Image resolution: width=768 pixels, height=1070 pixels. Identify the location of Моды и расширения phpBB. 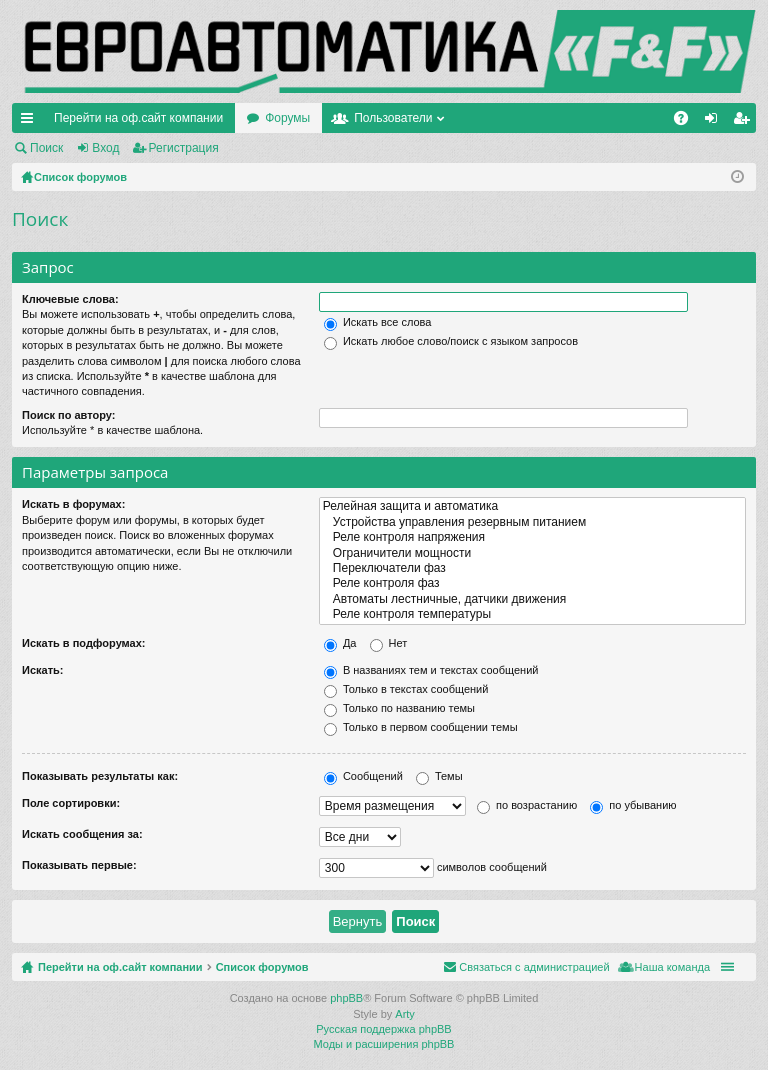
(384, 1044).